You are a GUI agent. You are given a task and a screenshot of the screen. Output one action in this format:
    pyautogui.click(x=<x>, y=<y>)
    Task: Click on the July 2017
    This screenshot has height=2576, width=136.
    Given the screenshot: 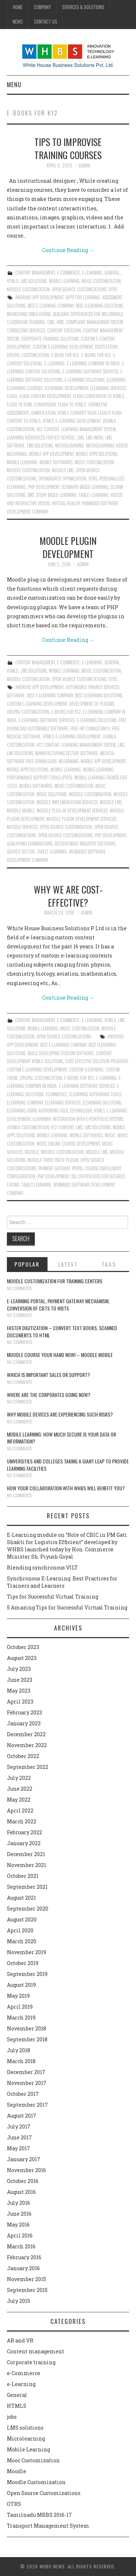 What is the action you would take?
    pyautogui.click(x=18, y=2126)
    